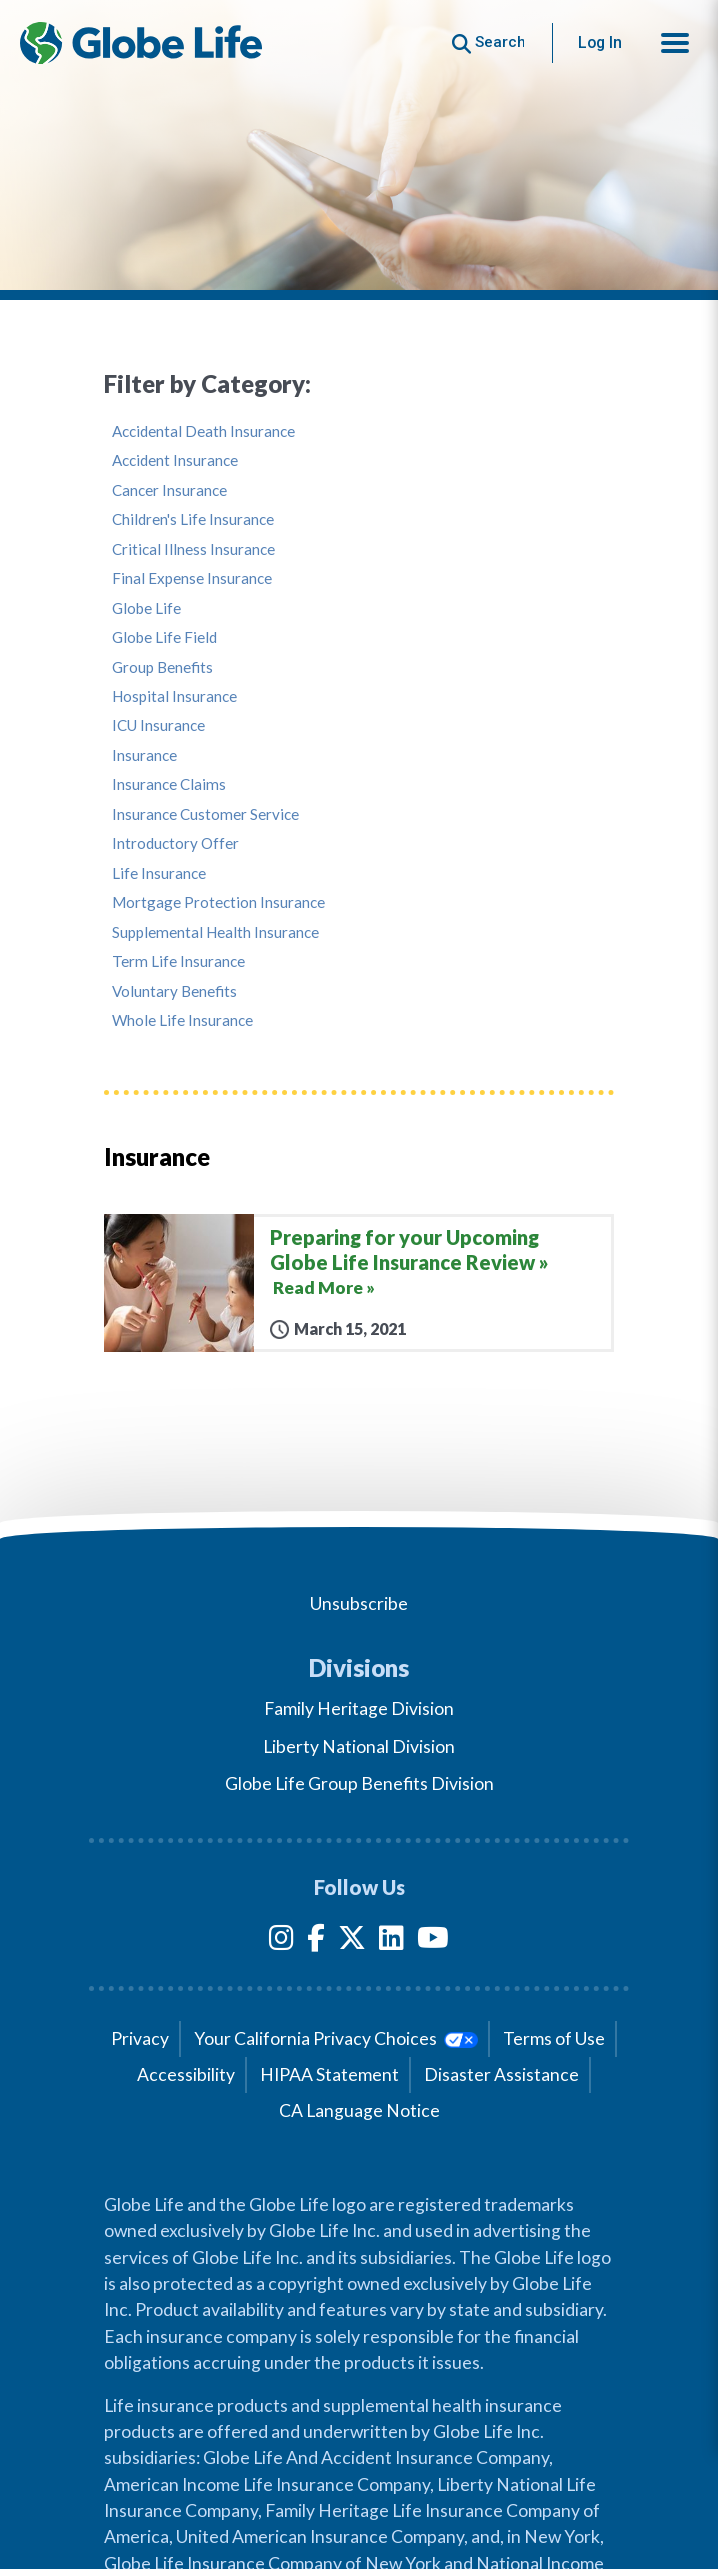 The width and height of the screenshot is (718, 2569). What do you see at coordinates (316, 1941) in the screenshot?
I see `[Facebook]` at bounding box center [316, 1941].